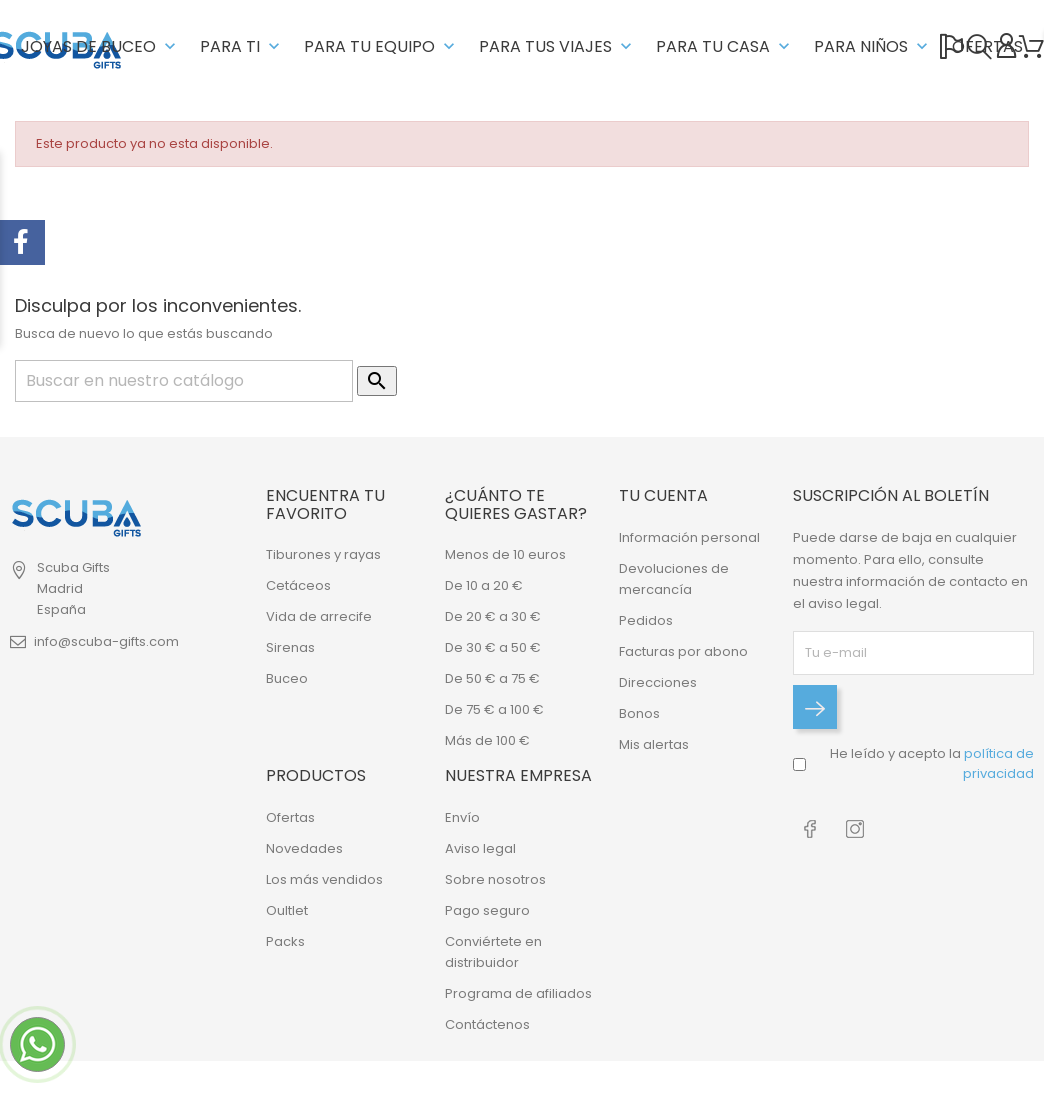  What do you see at coordinates (493, 647) in the screenshot?
I see `De 30 € a 50 €` at bounding box center [493, 647].